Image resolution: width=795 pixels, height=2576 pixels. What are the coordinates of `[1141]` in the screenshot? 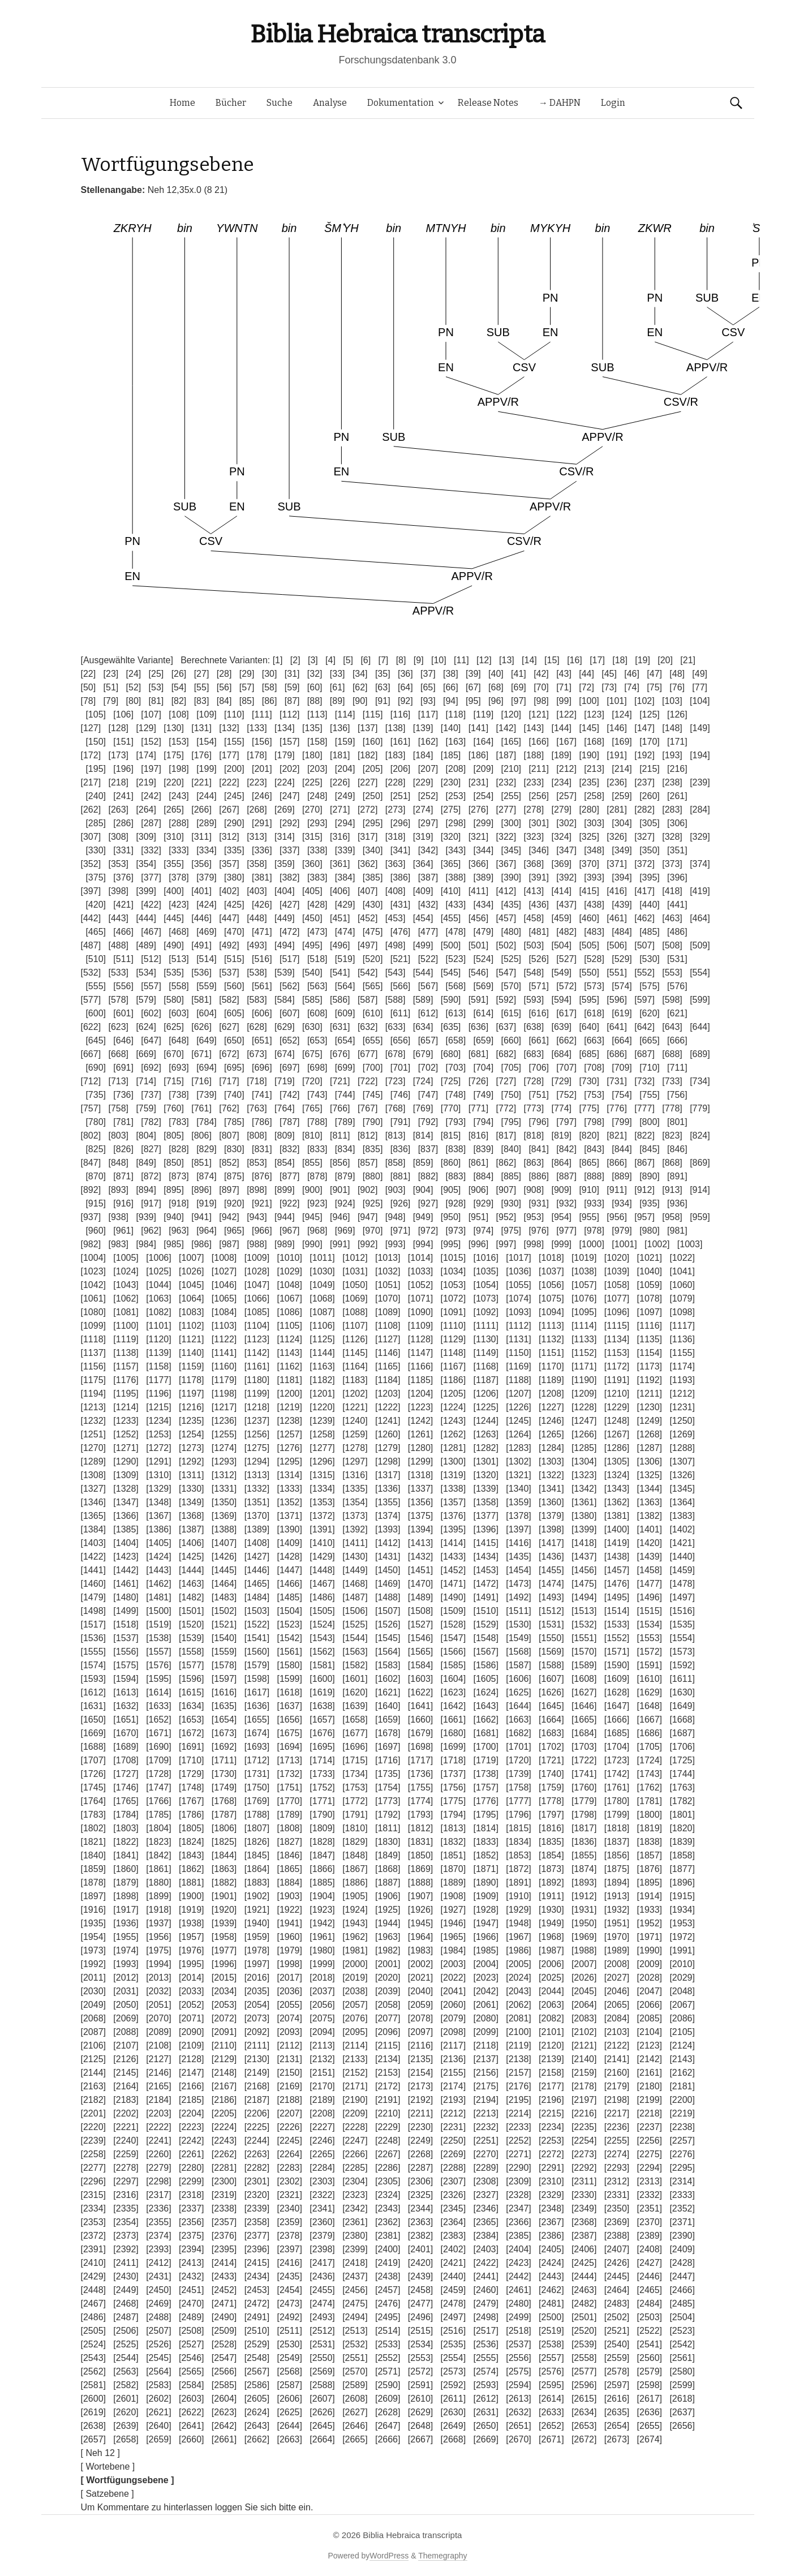 It's located at (224, 1353).